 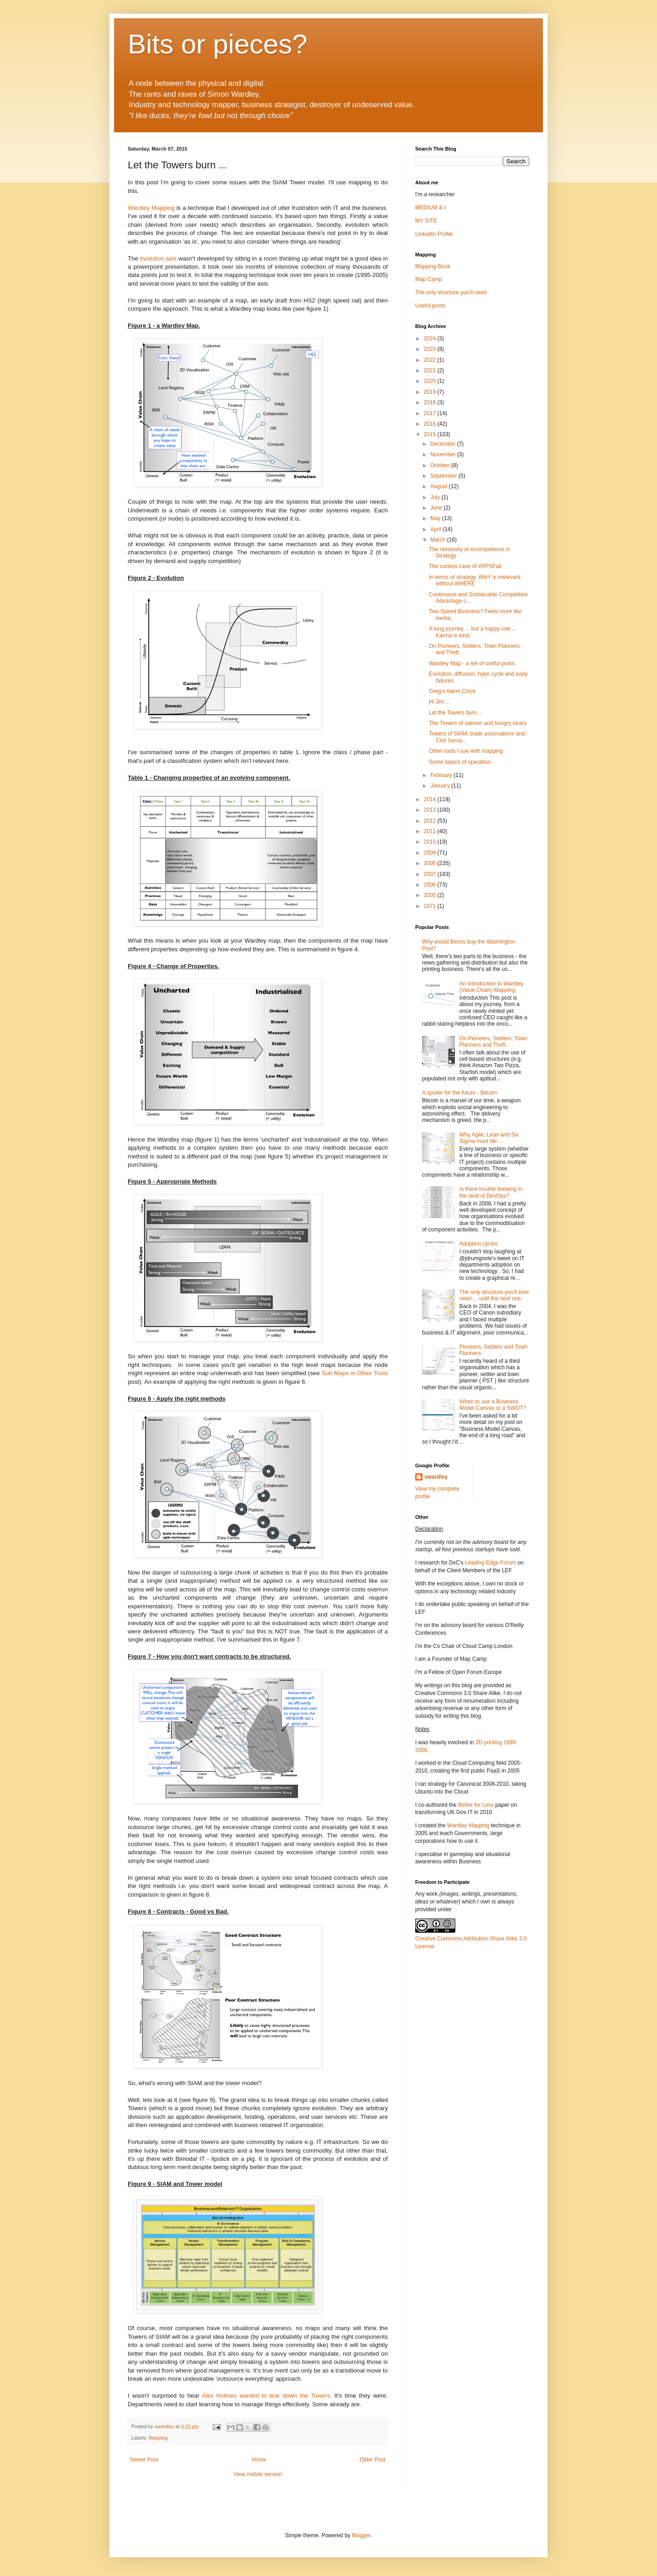 I want to click on The curious case of #RPSFail, so click(x=465, y=566).